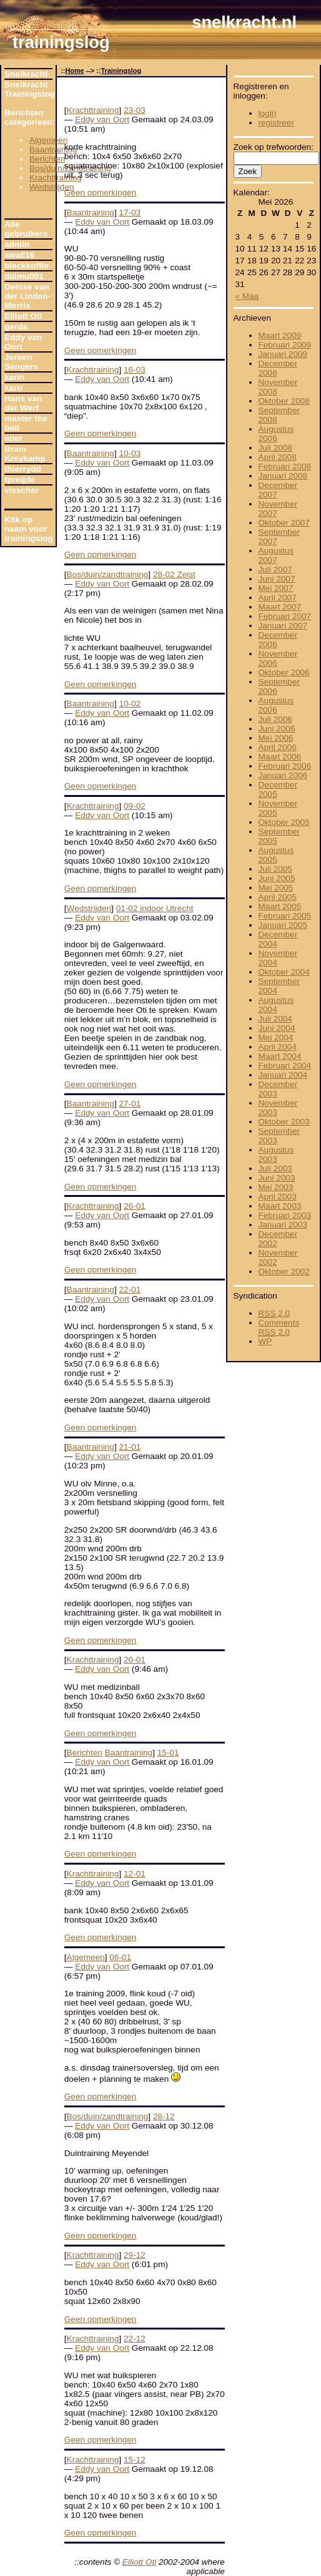 The width and height of the screenshot is (321, 2576). Describe the element at coordinates (285, 766) in the screenshot. I see `Februari 2006` at that location.